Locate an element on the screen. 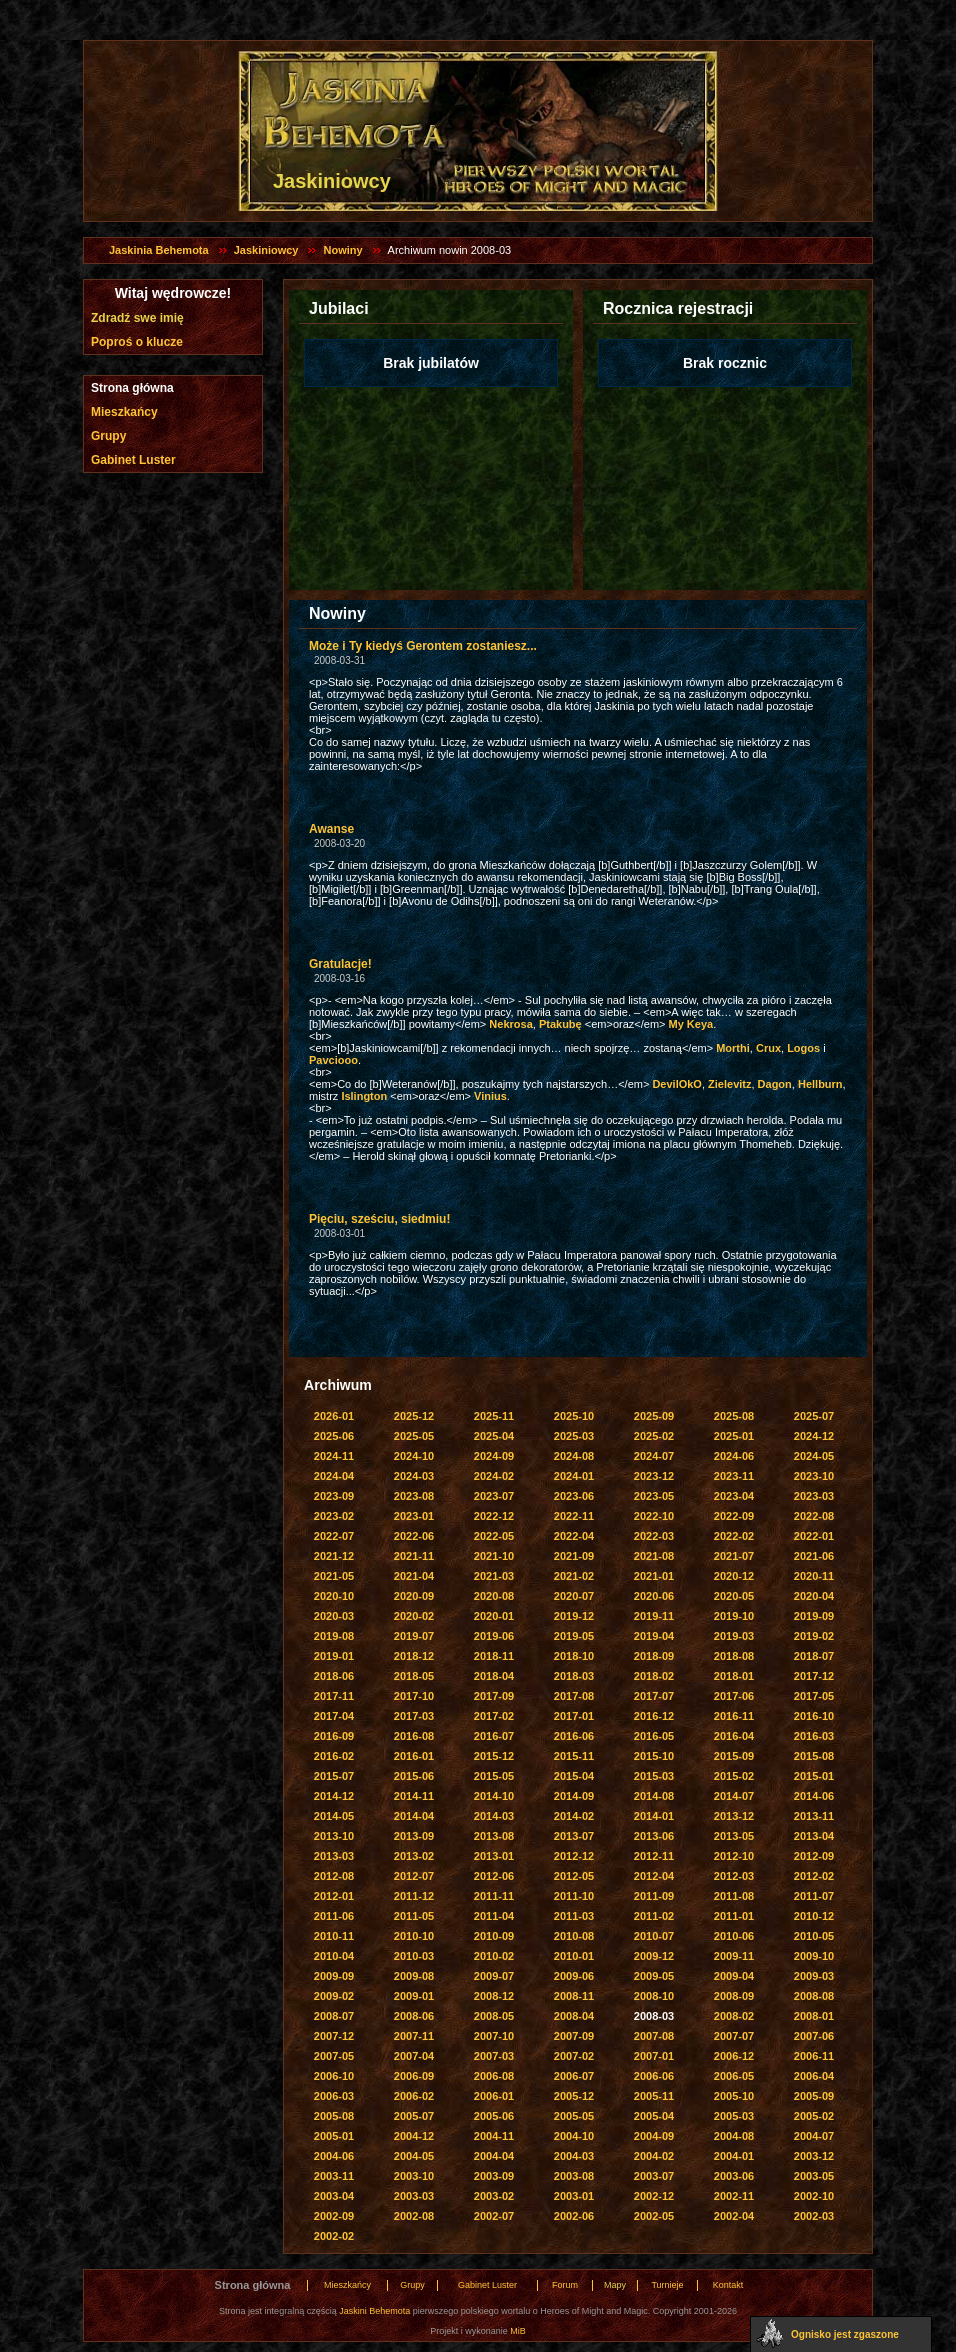 The height and width of the screenshot is (2352, 956). 2003-07 is located at coordinates (654, 2176).